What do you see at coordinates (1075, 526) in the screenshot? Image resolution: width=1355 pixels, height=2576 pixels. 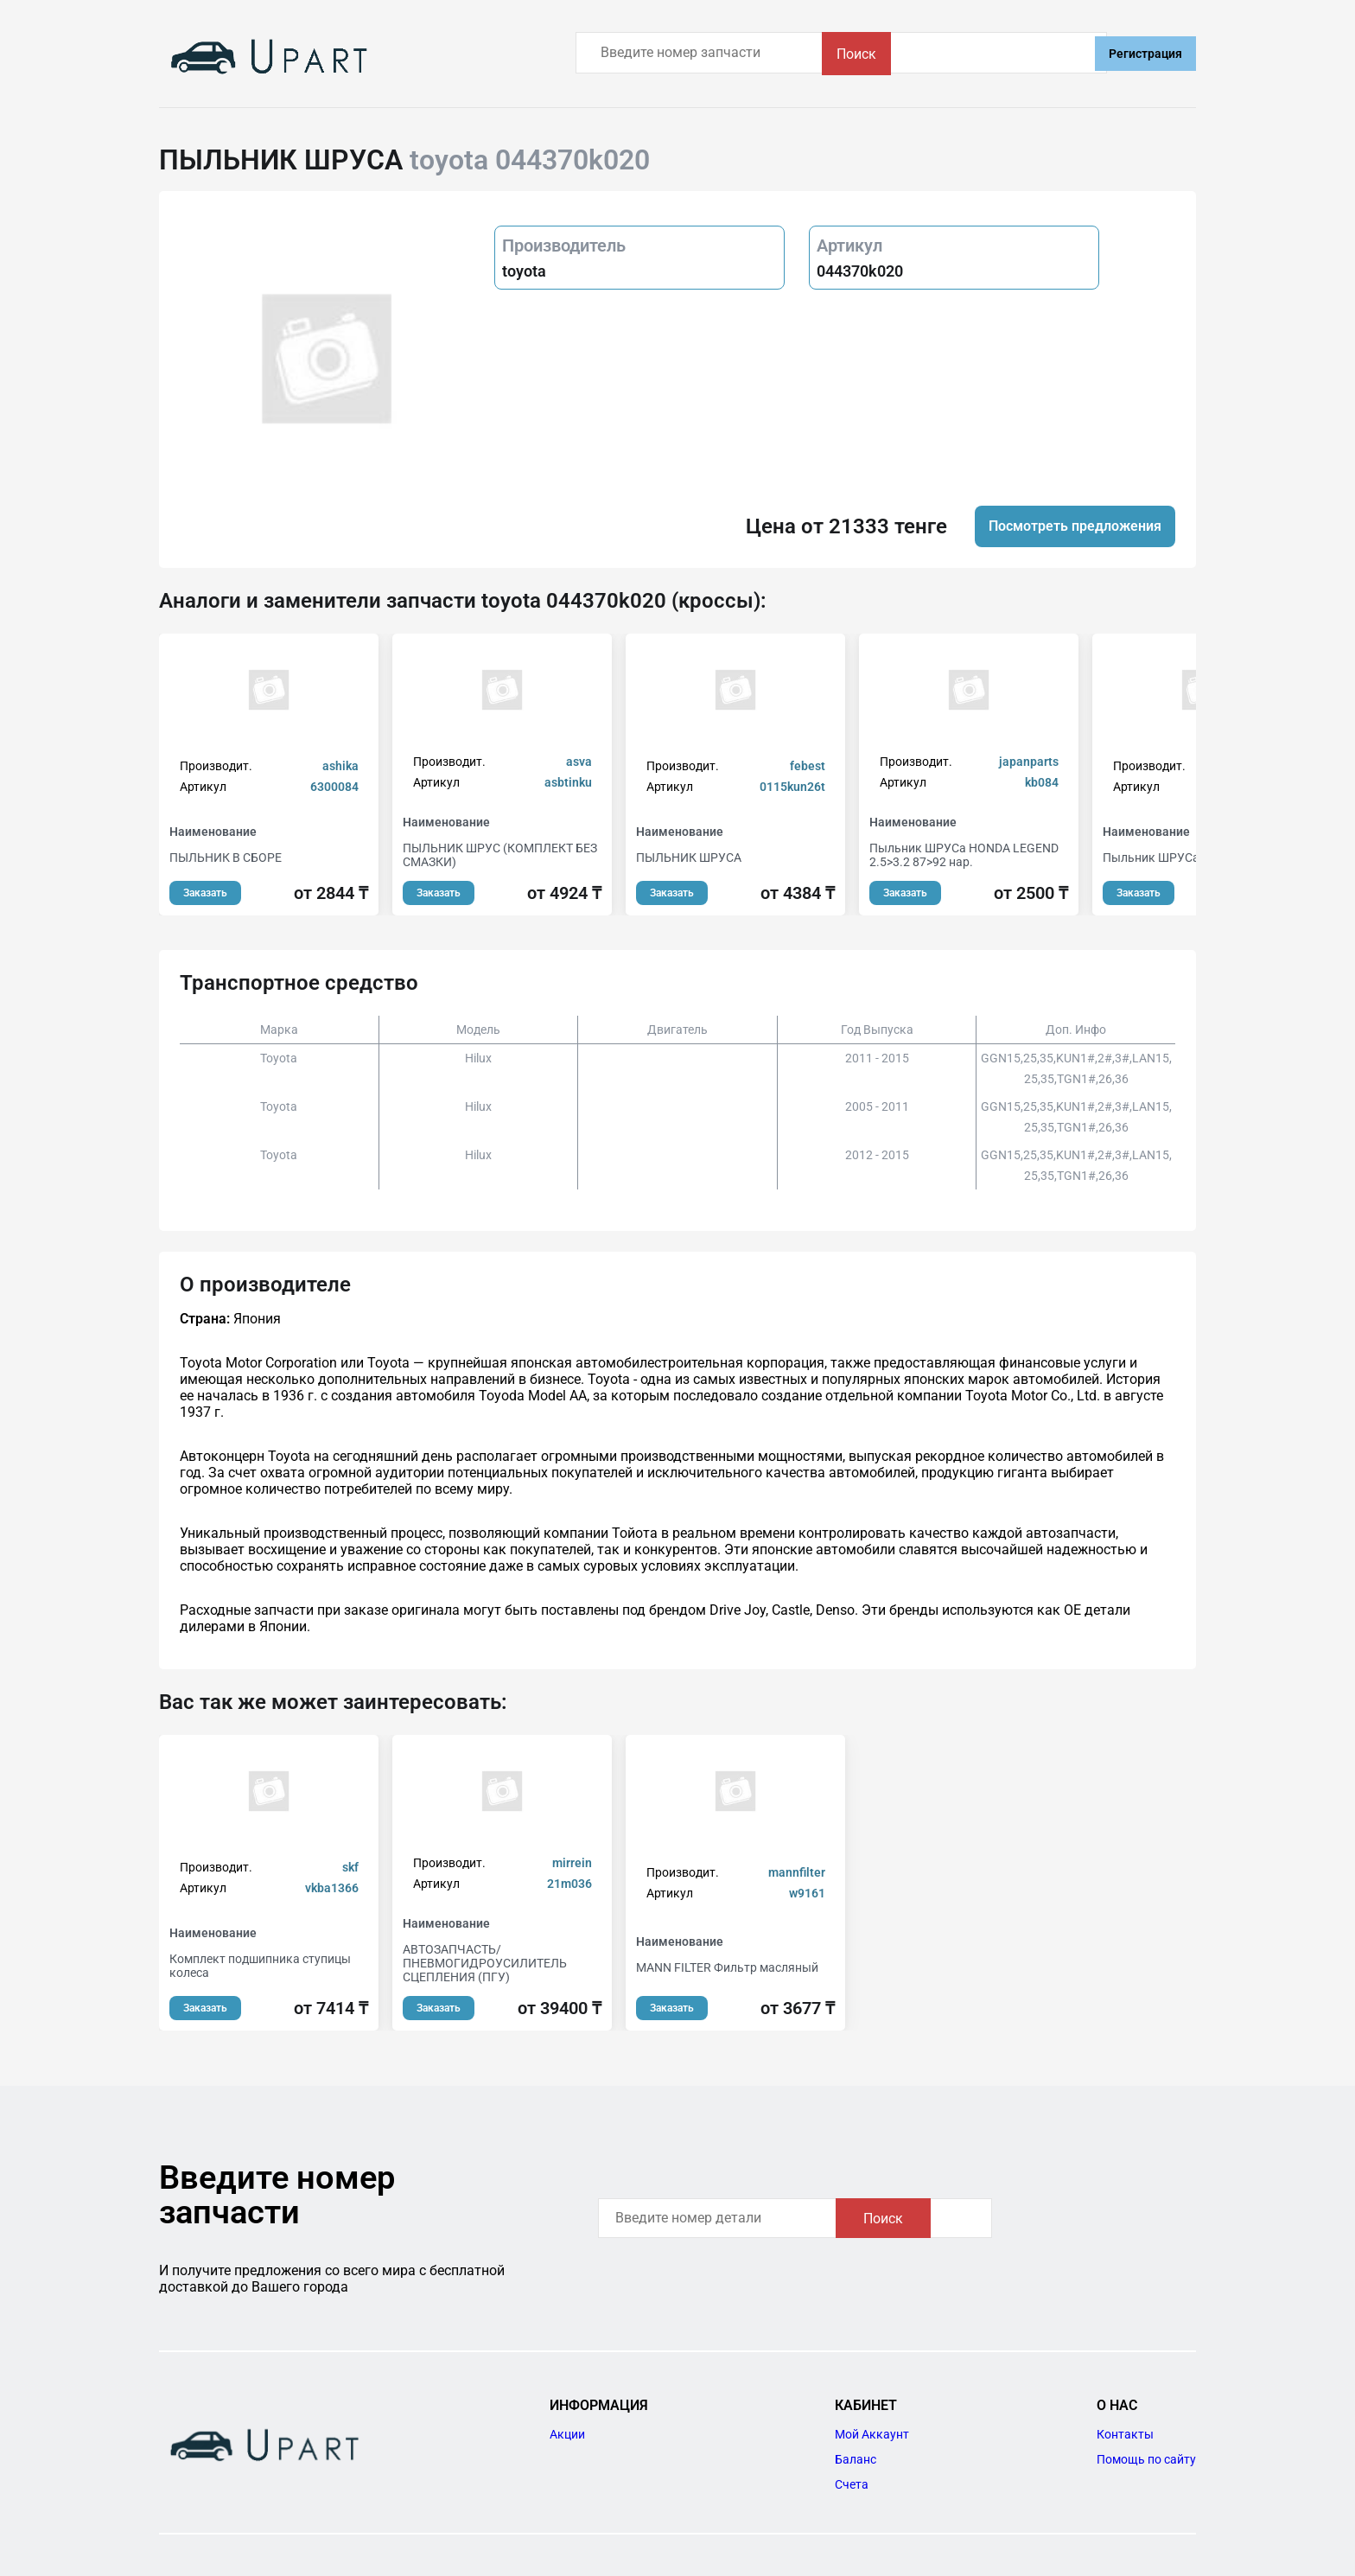 I see `Посмотреть предложения` at bounding box center [1075, 526].